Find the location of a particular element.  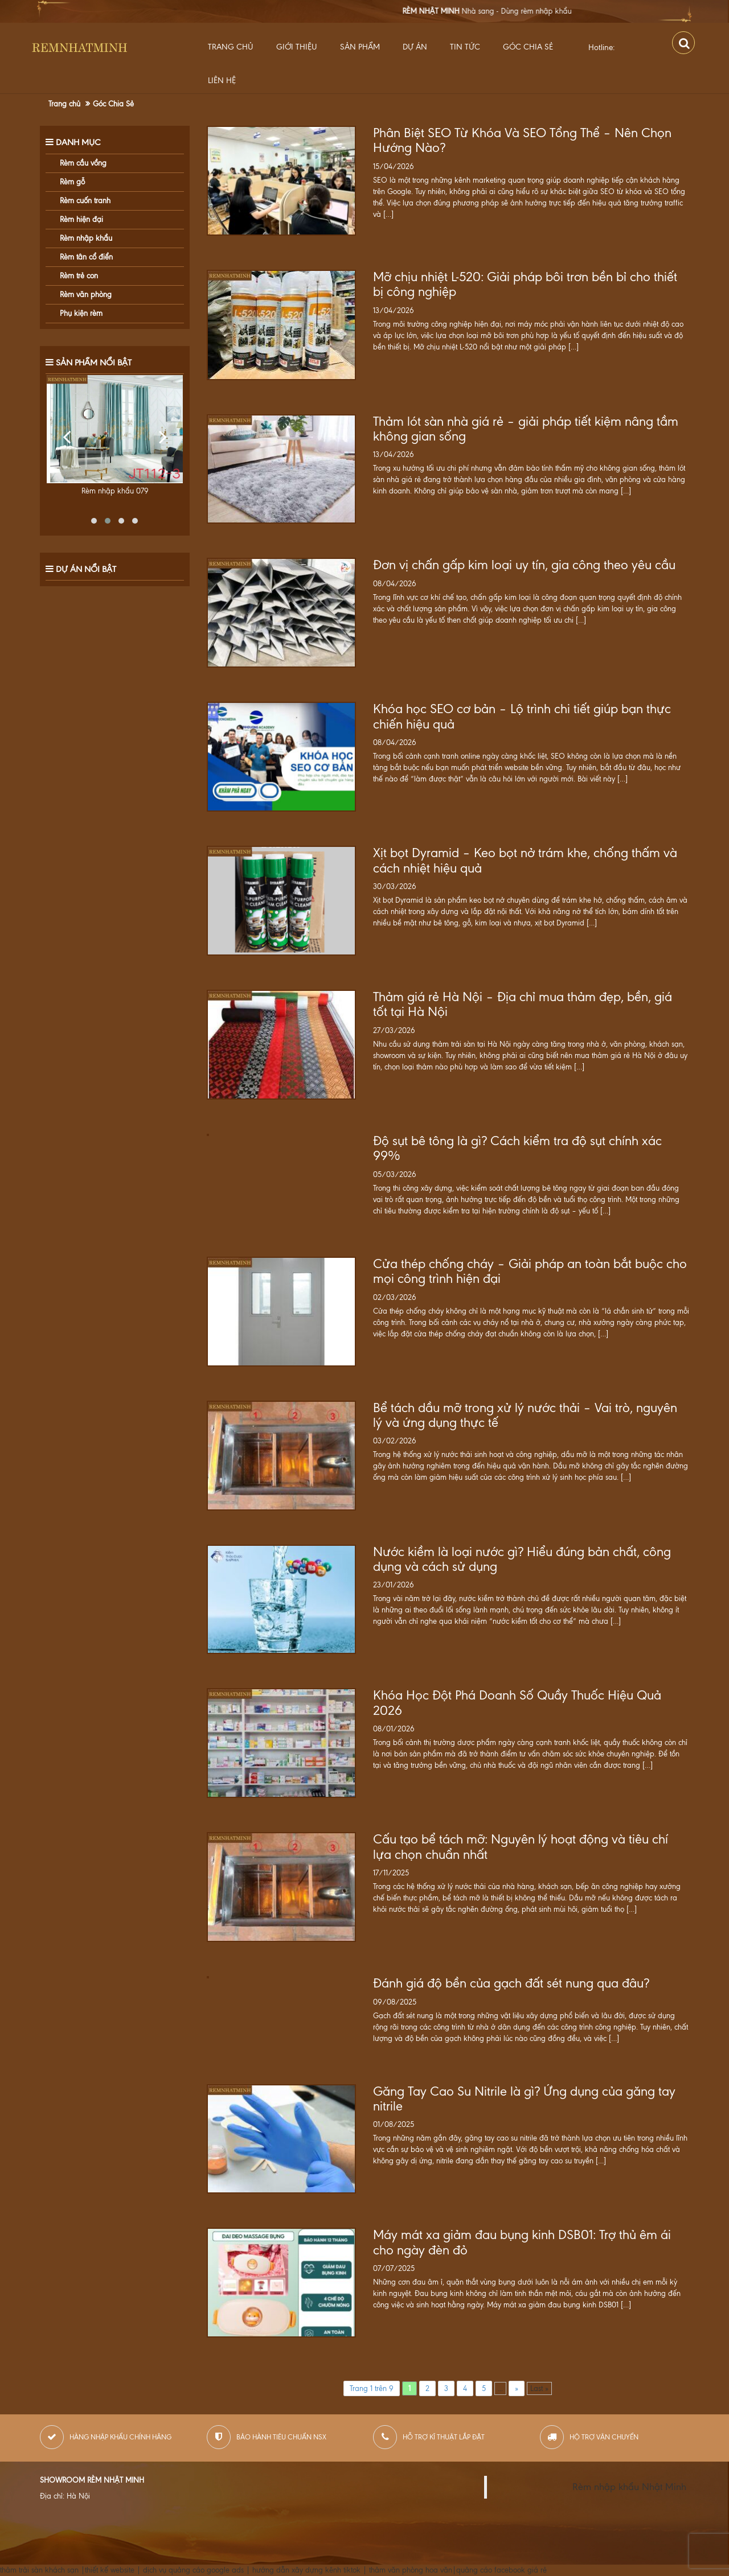

Máy mát xa giảm đau bụng kinh DSB01: Trợ thủ êm ái cho ngày đèn đỏ is located at coordinates (522, 2242).